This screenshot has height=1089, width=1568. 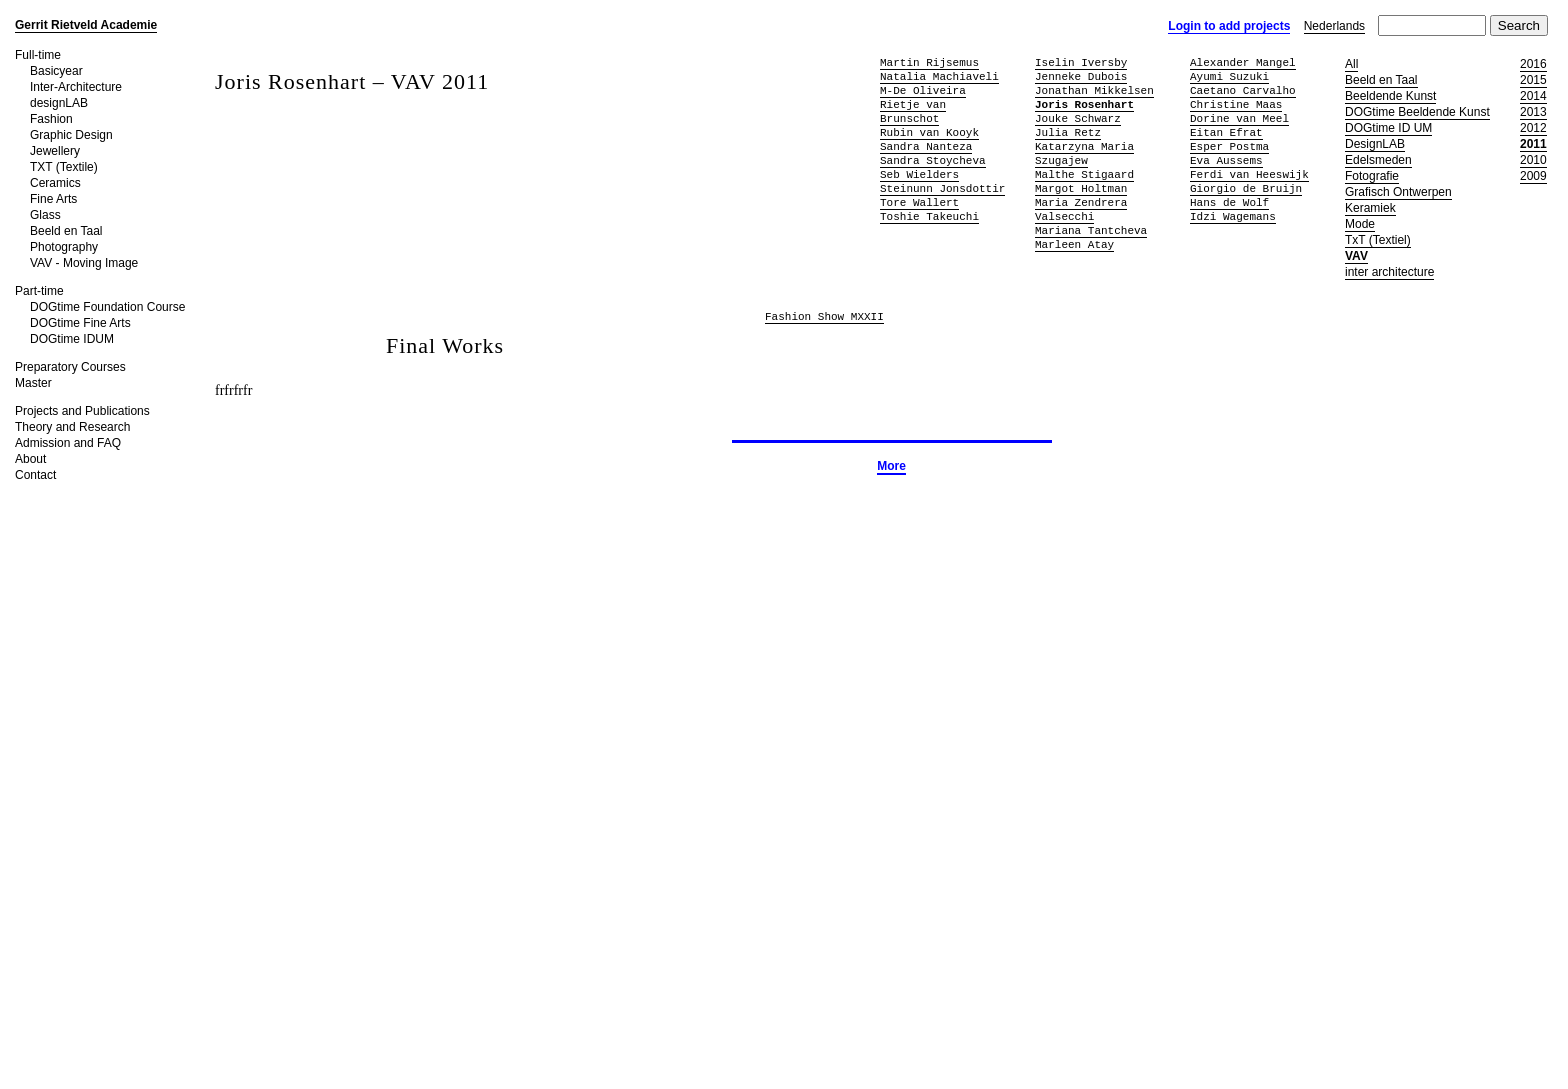 What do you see at coordinates (38, 55) in the screenshot?
I see `Full-time` at bounding box center [38, 55].